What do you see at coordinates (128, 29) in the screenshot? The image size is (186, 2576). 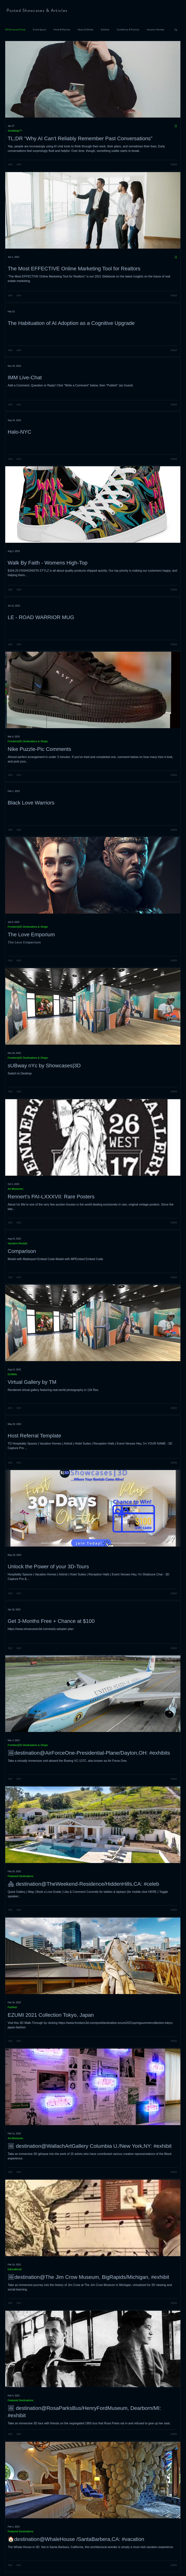 I see `Guidelines & Practice` at bounding box center [128, 29].